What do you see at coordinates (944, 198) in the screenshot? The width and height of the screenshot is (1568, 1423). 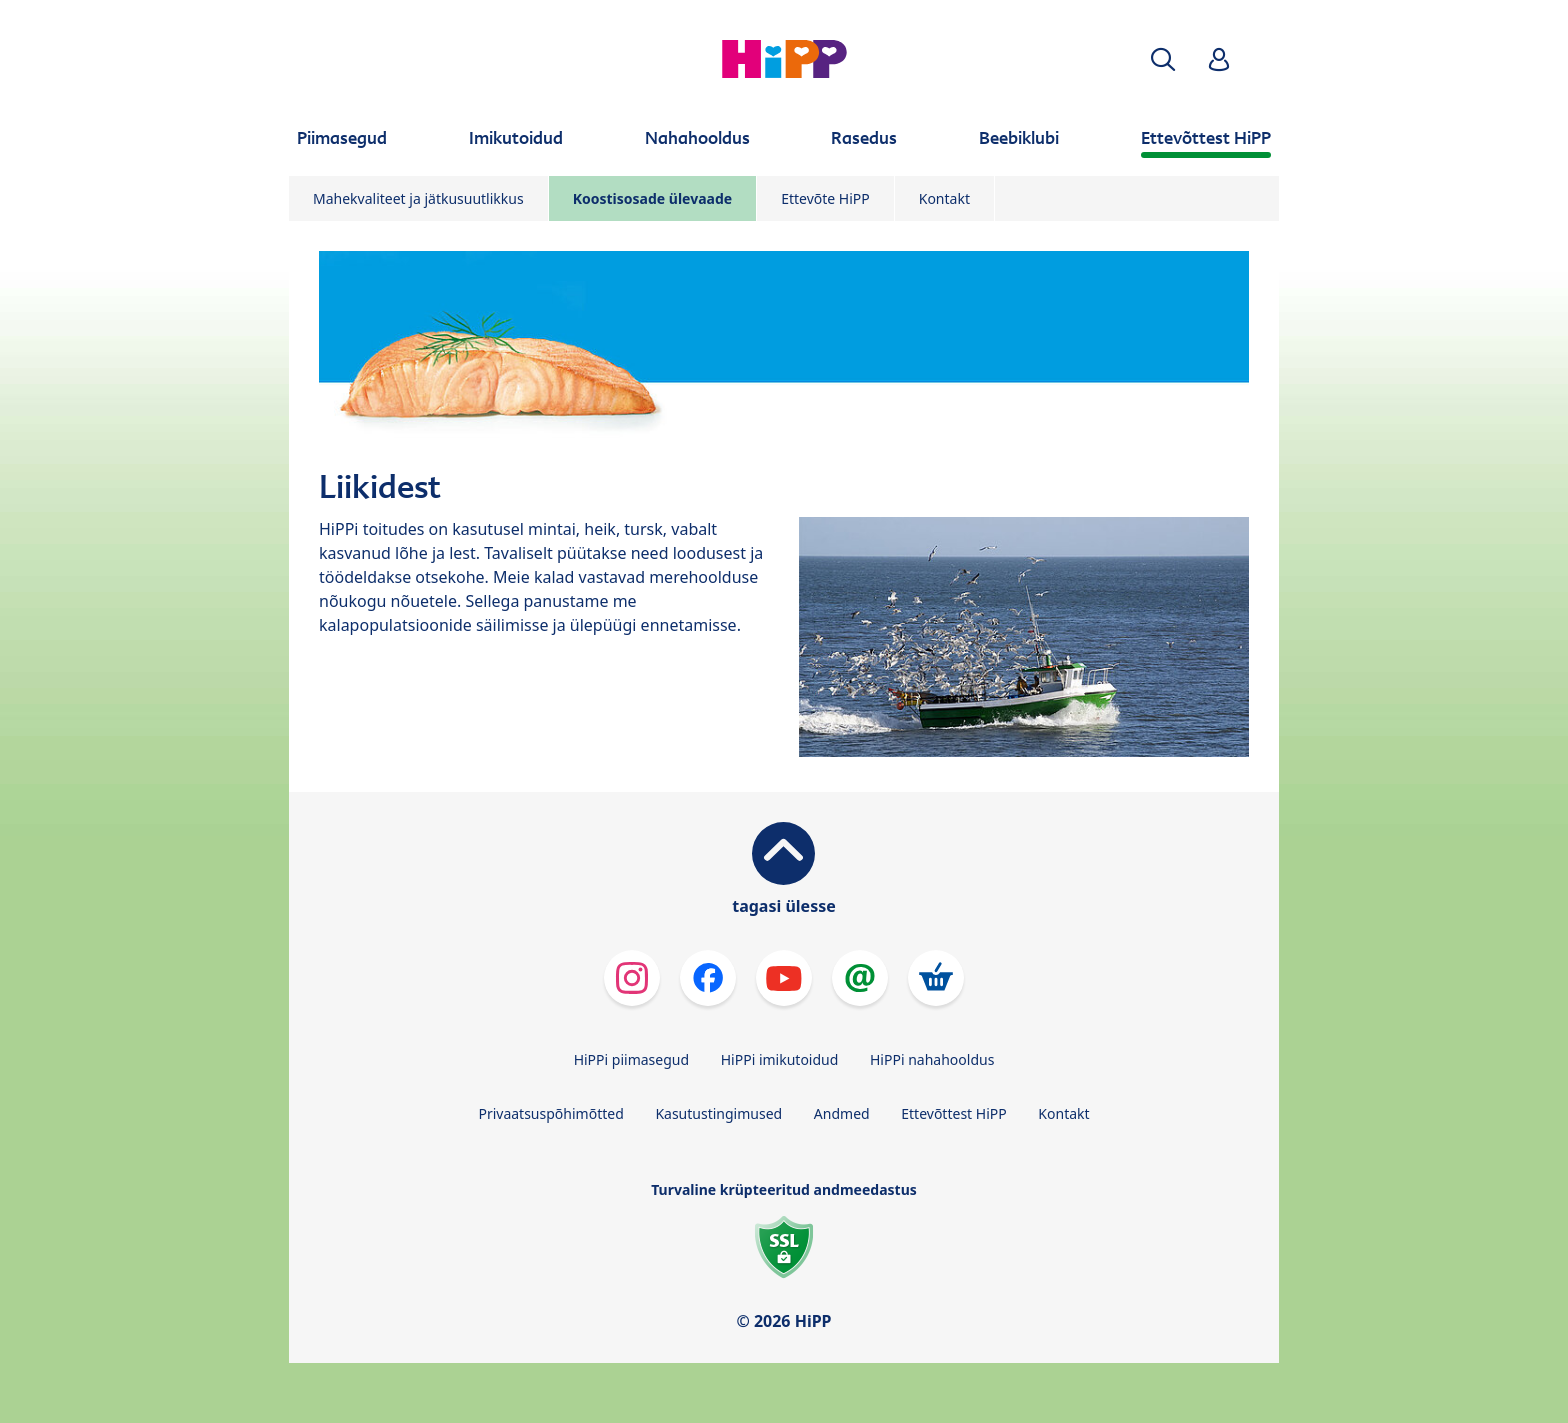 I see `Kontakt` at bounding box center [944, 198].